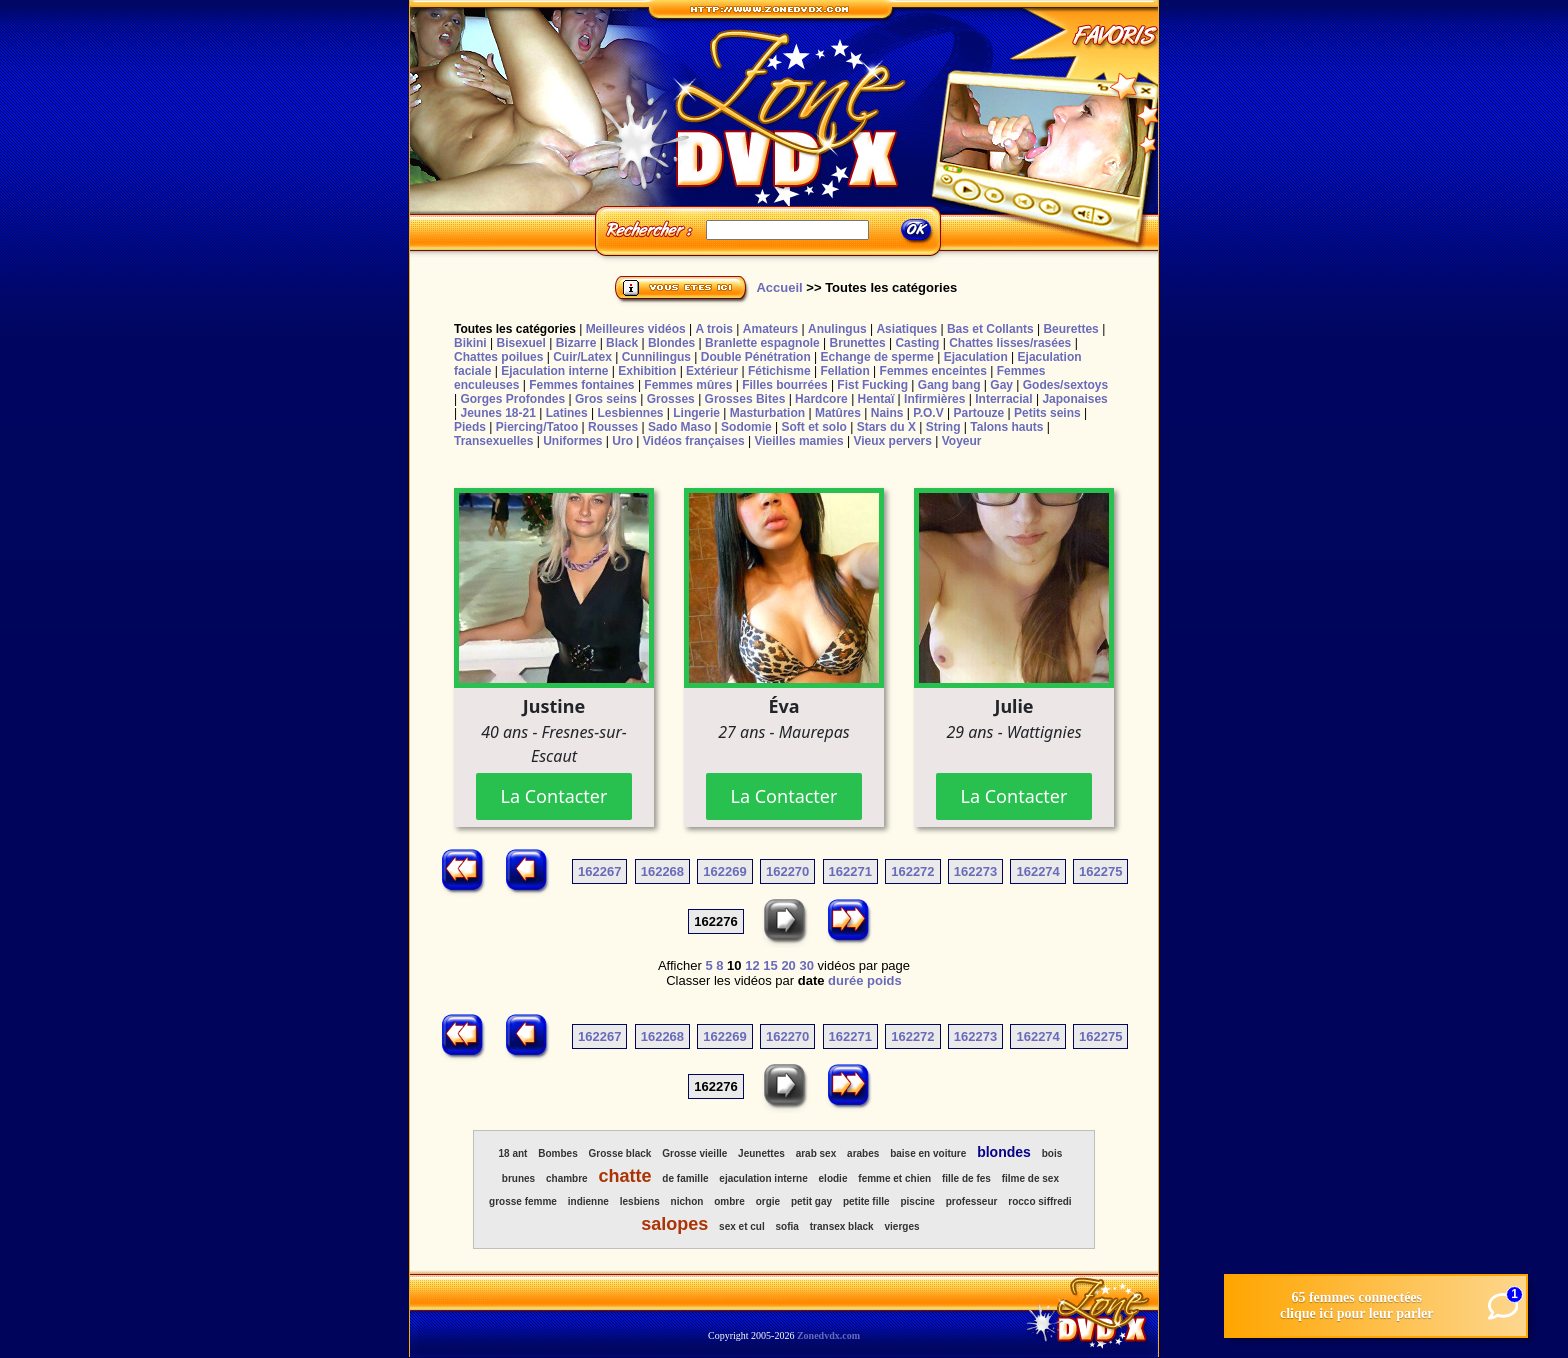 This screenshot has height=1358, width=1568. Describe the element at coordinates (567, 1178) in the screenshot. I see `chambre` at that location.